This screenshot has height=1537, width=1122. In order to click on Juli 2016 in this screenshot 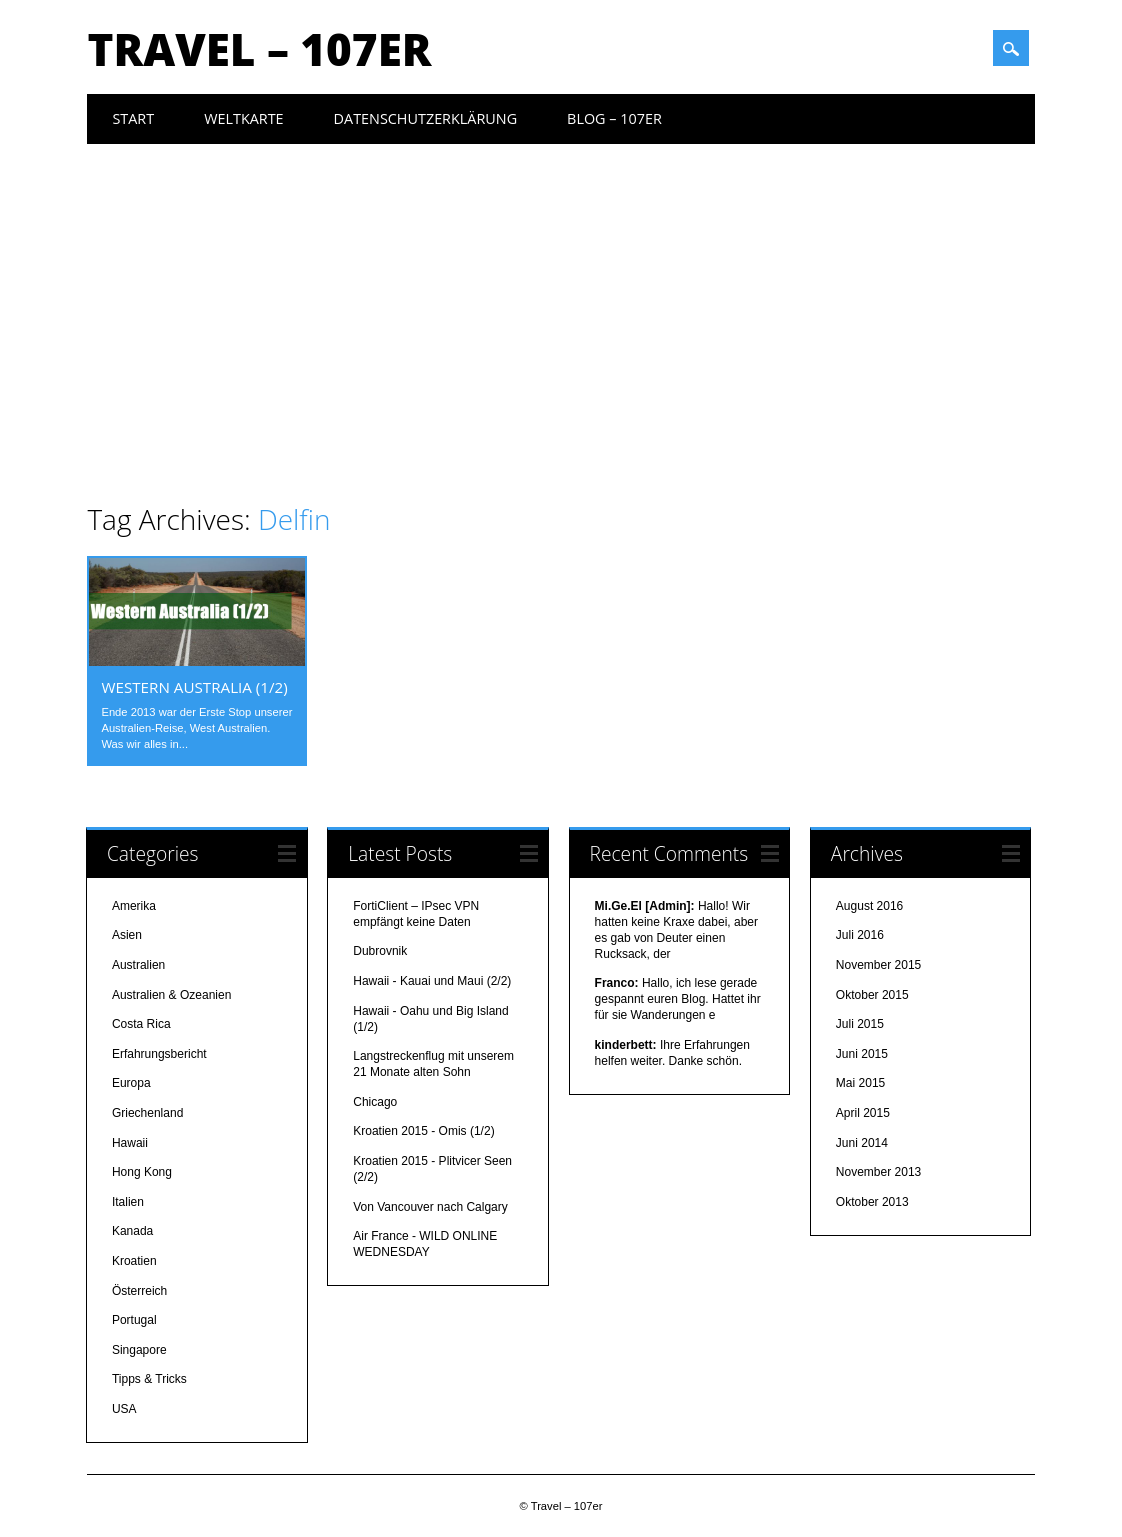, I will do `click(860, 935)`.